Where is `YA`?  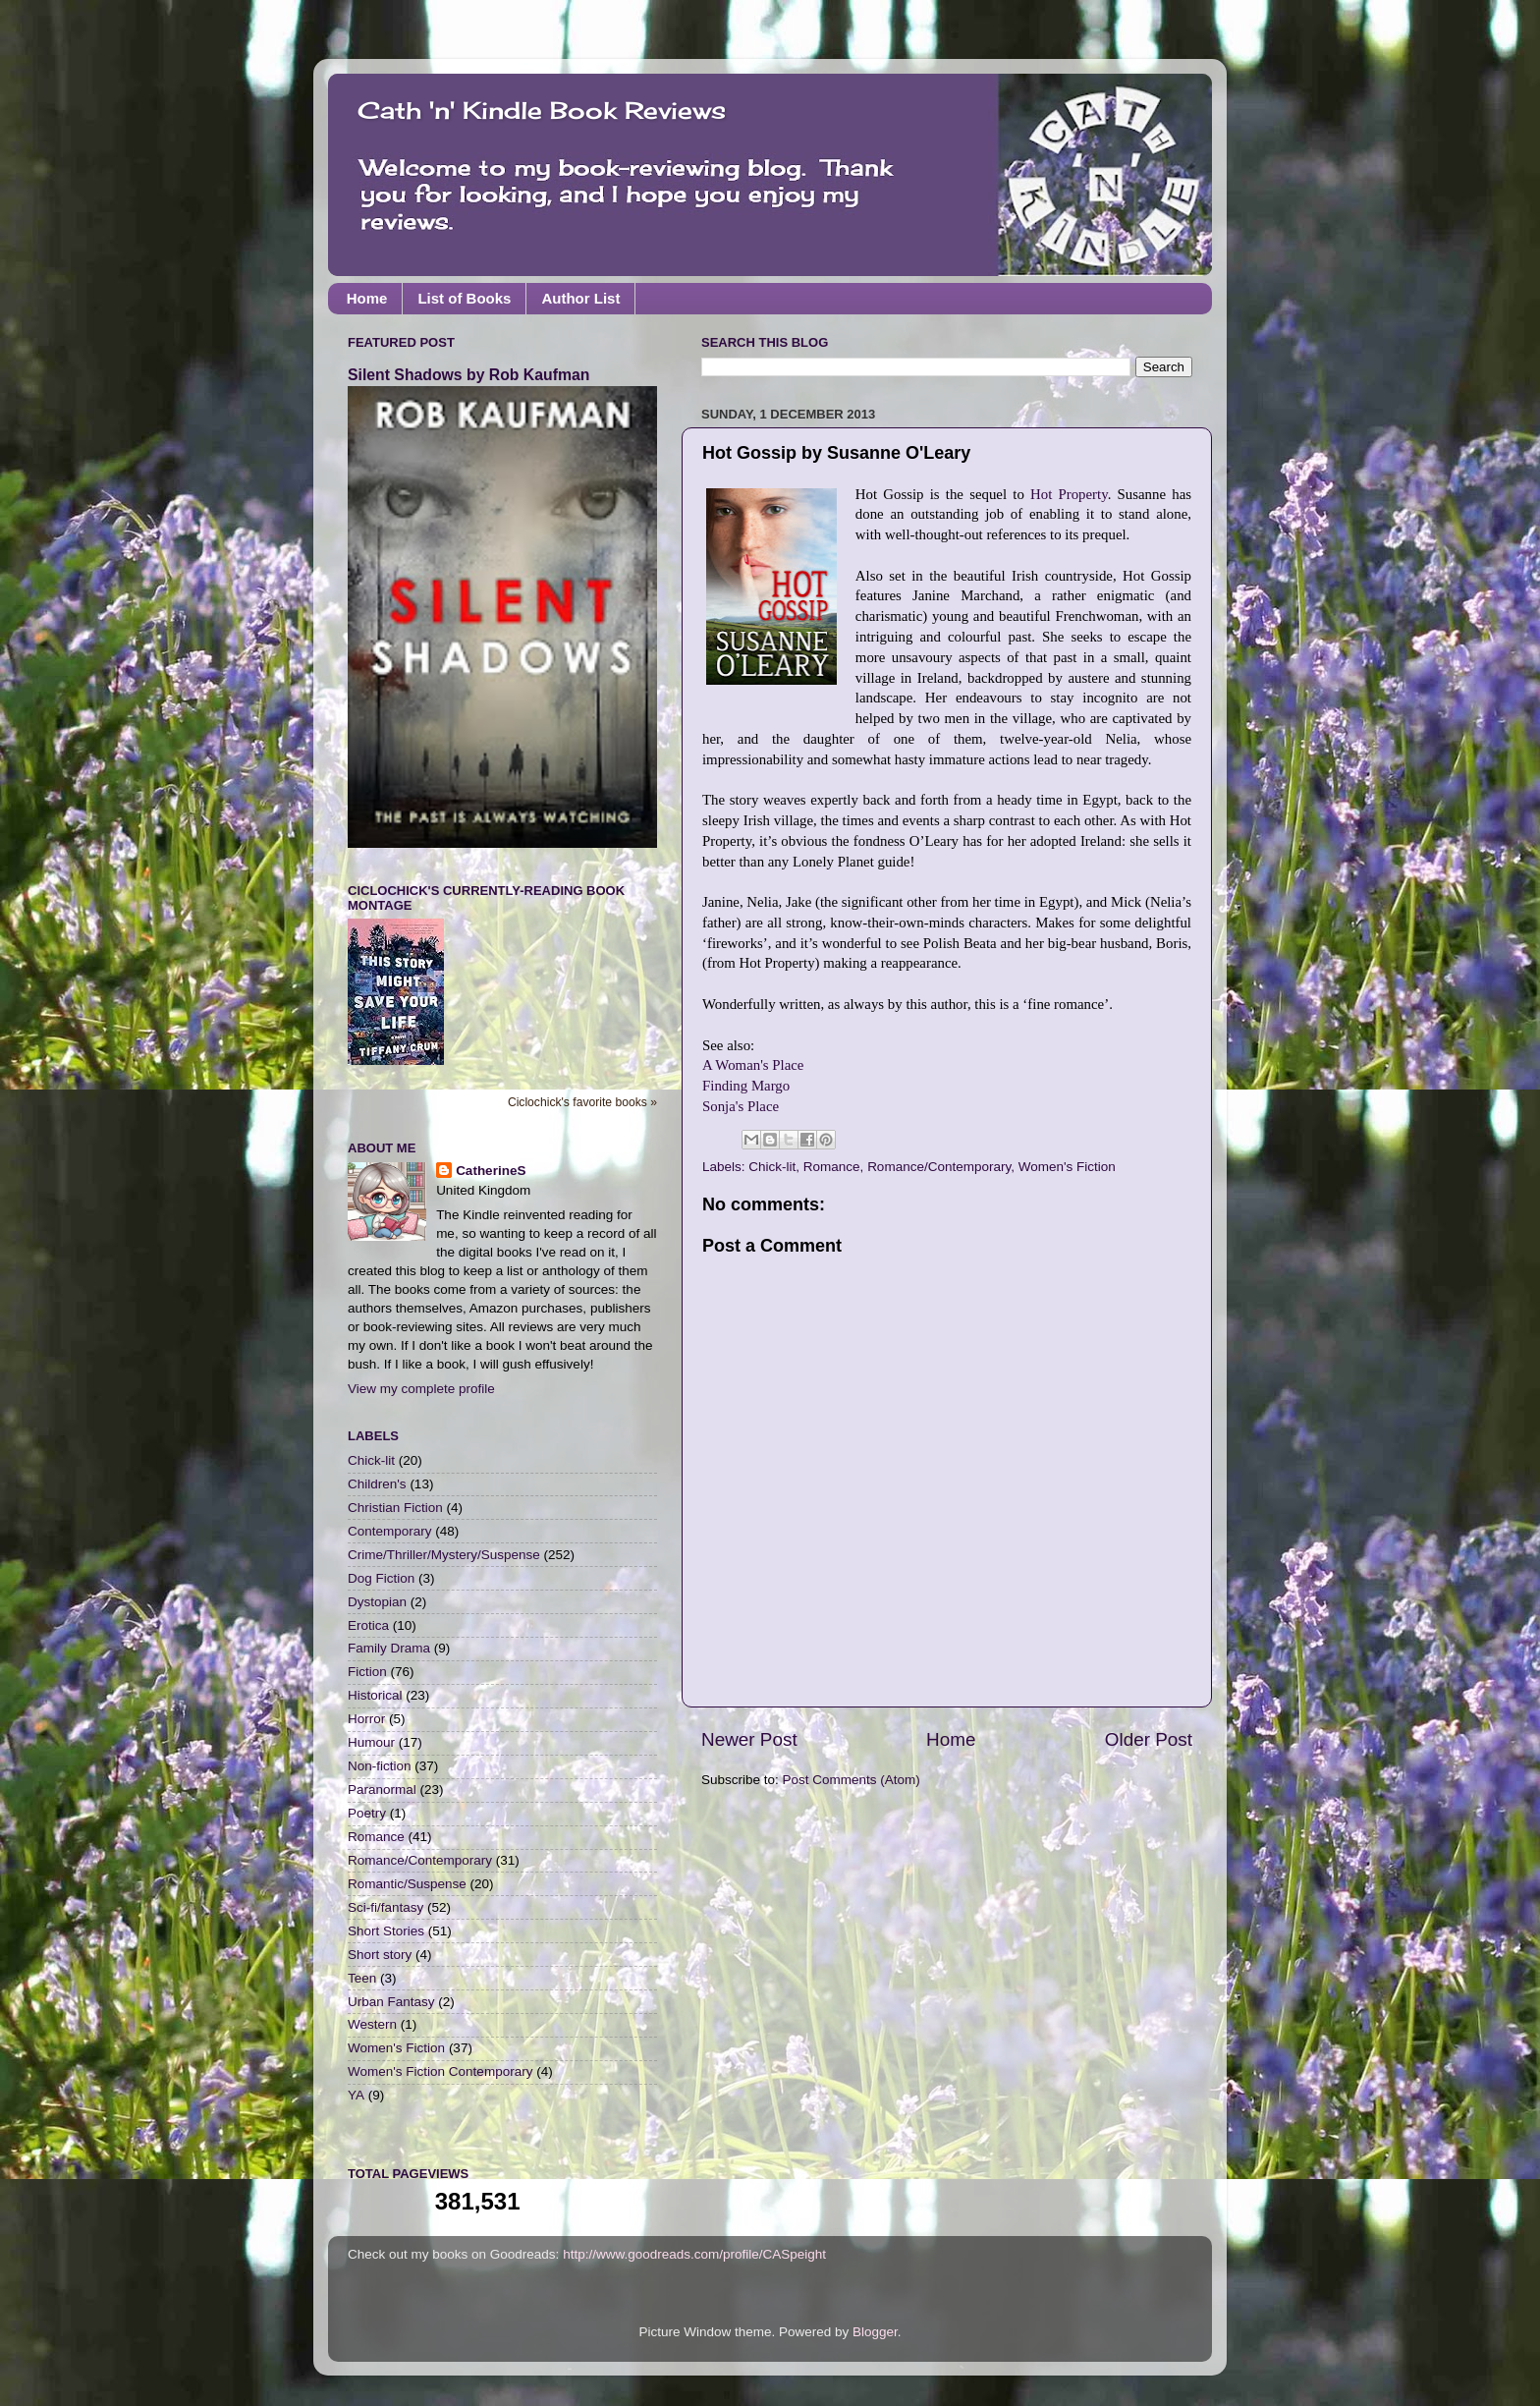
YA is located at coordinates (356, 2095).